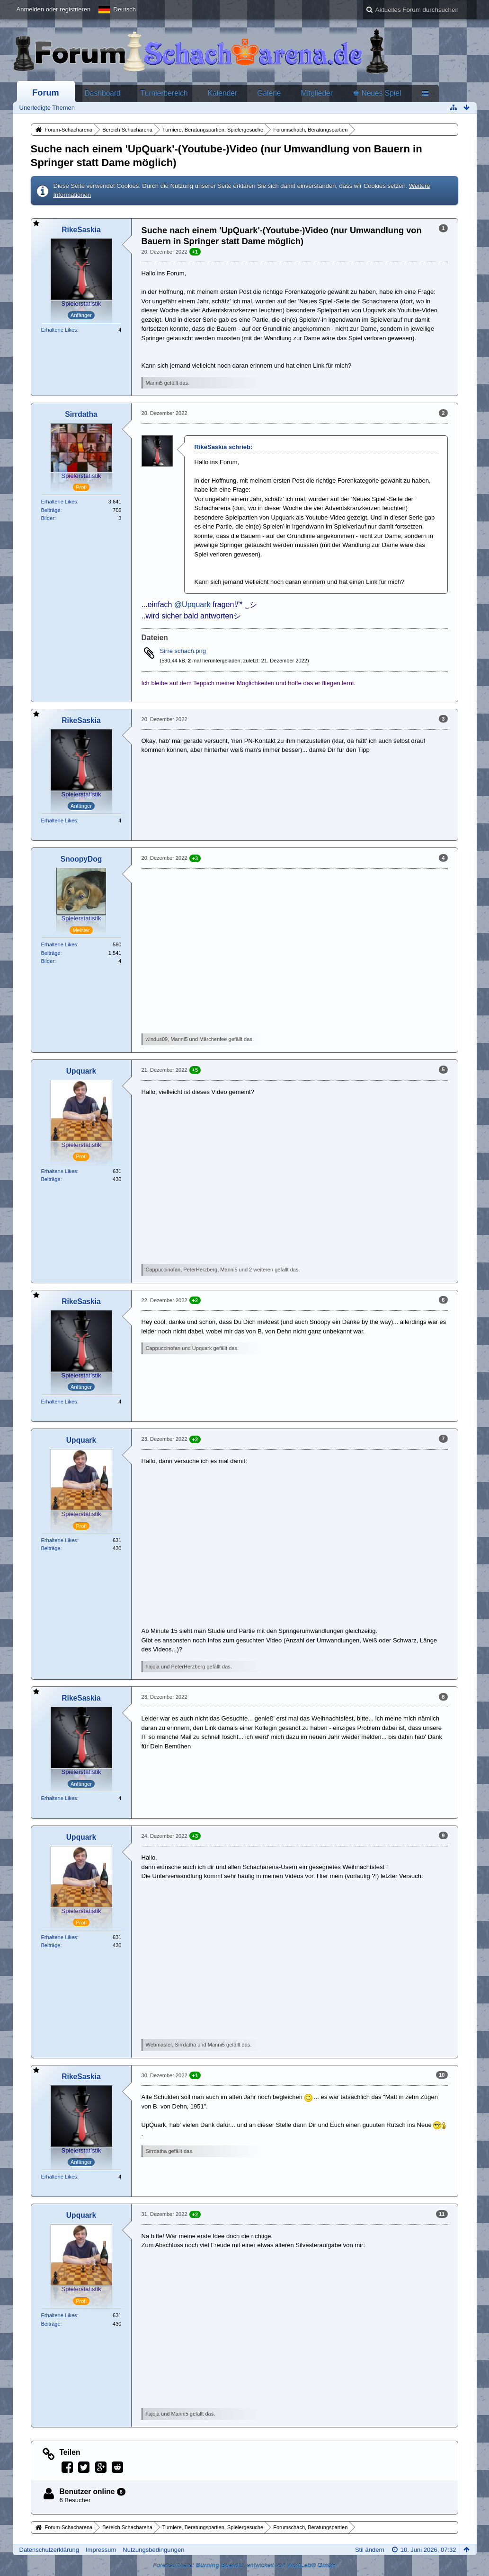 Image resolution: width=489 pixels, height=2576 pixels. Describe the element at coordinates (81, 303) in the screenshot. I see `Spielerstatistik` at that location.